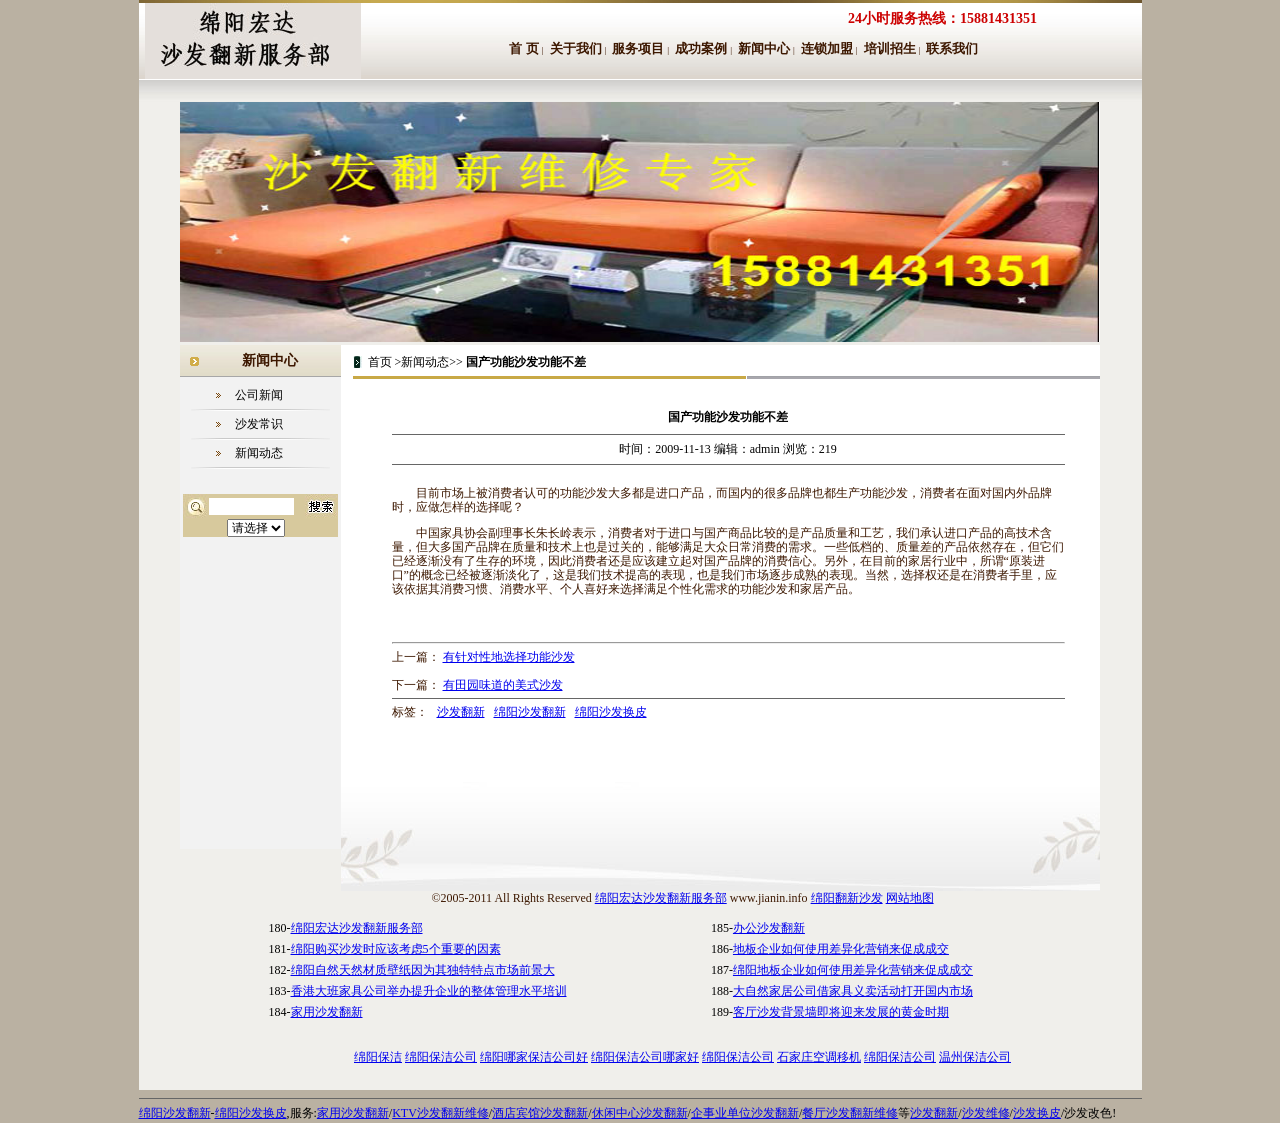 Image resolution: width=1280 pixels, height=1123 pixels. Describe the element at coordinates (701, 48) in the screenshot. I see `成功案例` at that location.